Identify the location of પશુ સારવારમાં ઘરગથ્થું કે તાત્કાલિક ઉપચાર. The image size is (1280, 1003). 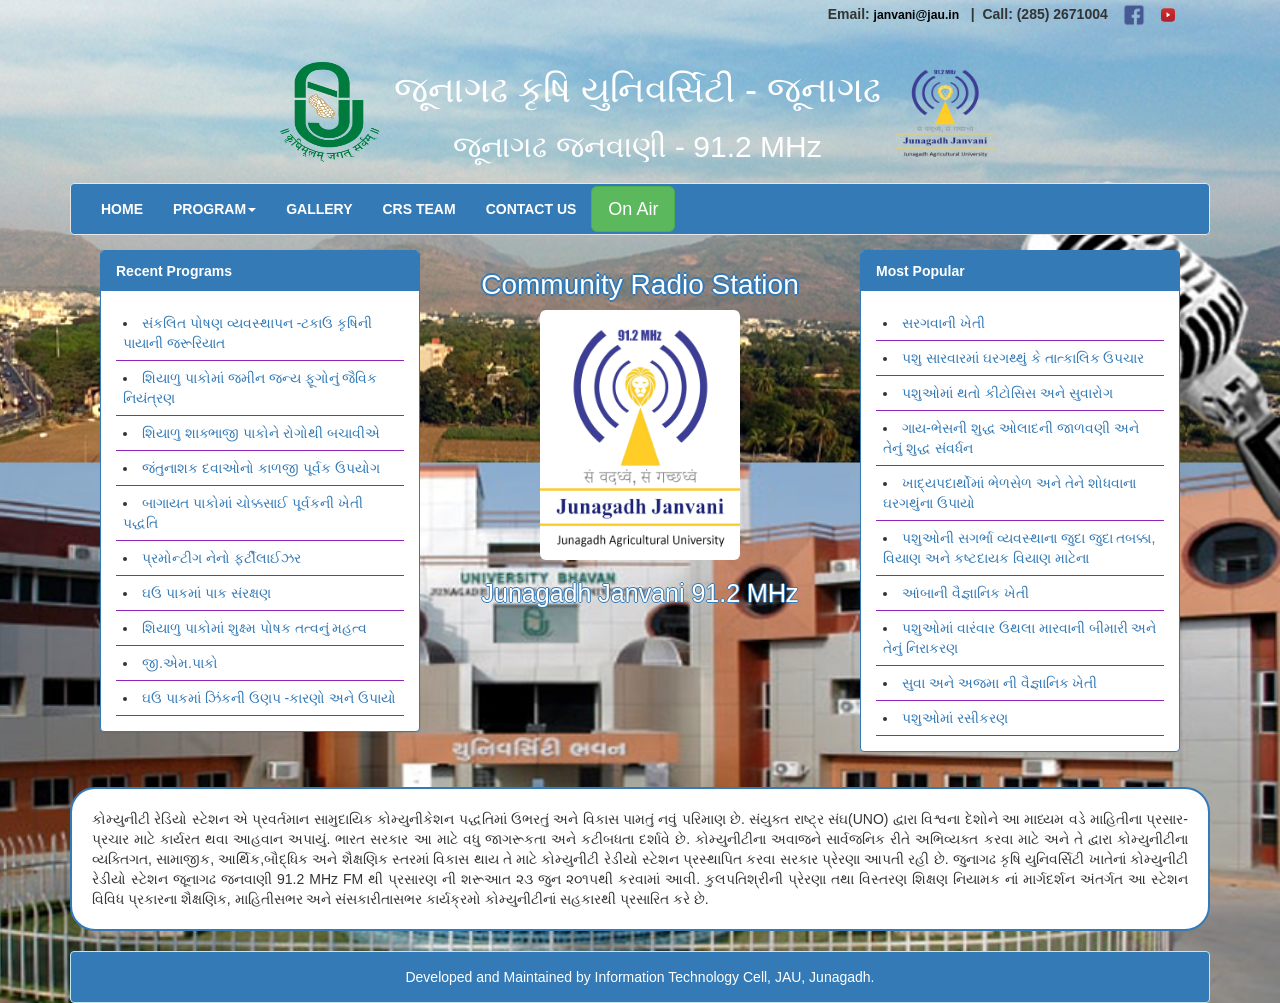
(1023, 358).